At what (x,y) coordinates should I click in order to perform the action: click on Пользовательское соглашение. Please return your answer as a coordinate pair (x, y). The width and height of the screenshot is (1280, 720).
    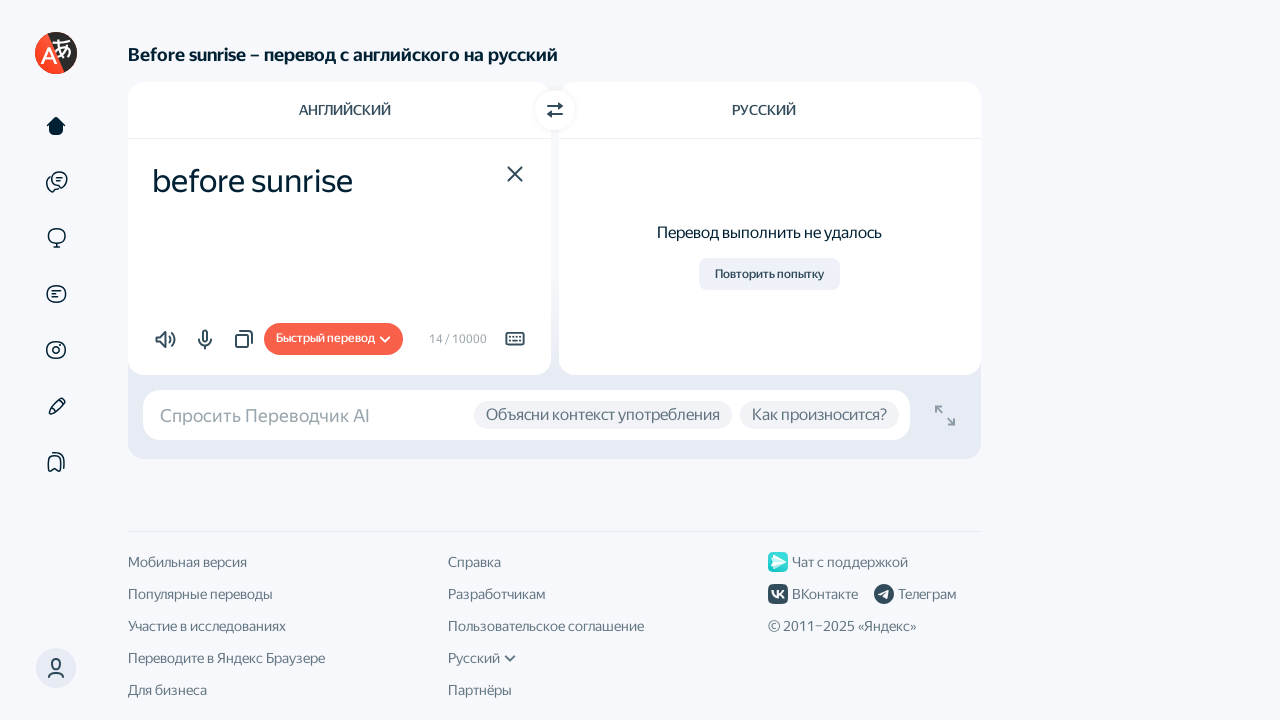
    Looking at the image, I should click on (546, 626).